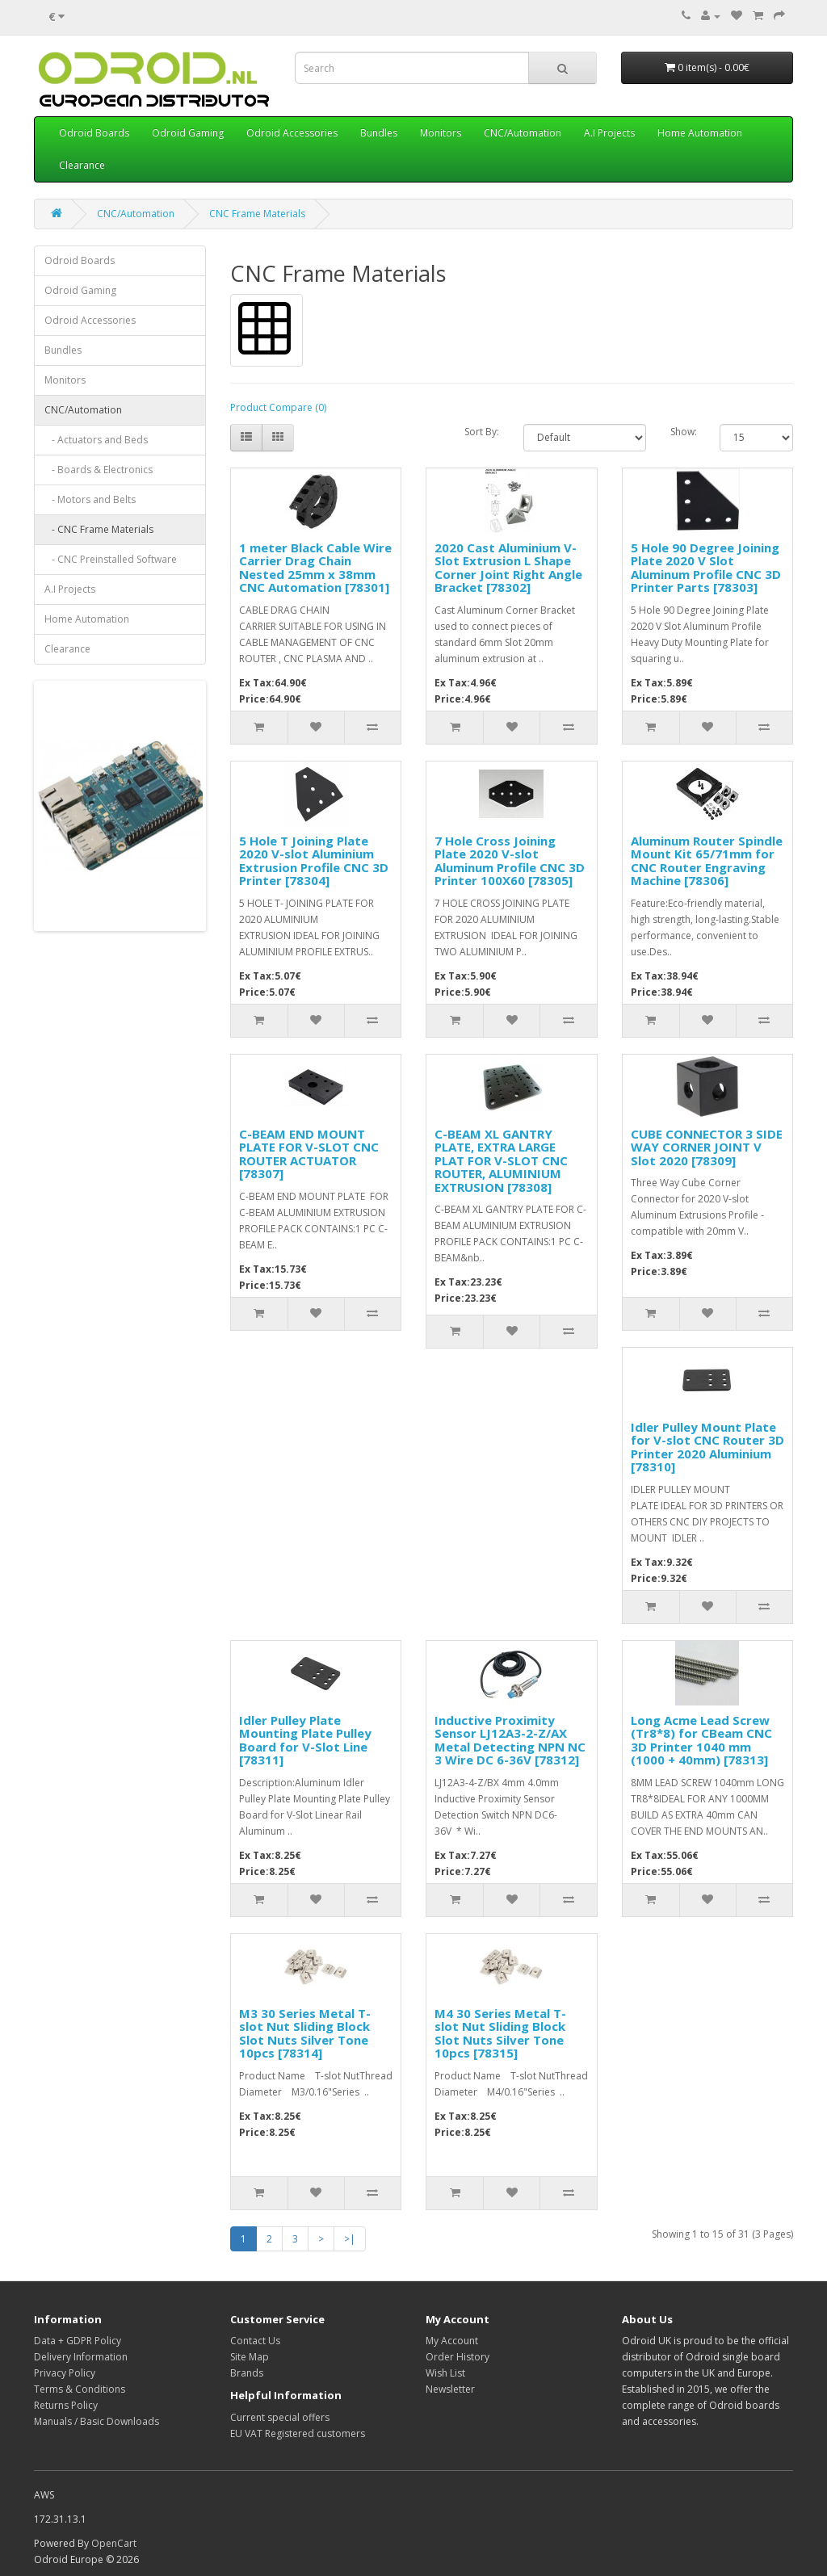 The width and height of the screenshot is (827, 2576). I want to click on C-BEAM XL GANTRY PLATE, EXTRA LARGE PLAT FOR V-SLOT CNC ROUTER, ALUMINIUM EXTRUSION [78308], so click(501, 1160).